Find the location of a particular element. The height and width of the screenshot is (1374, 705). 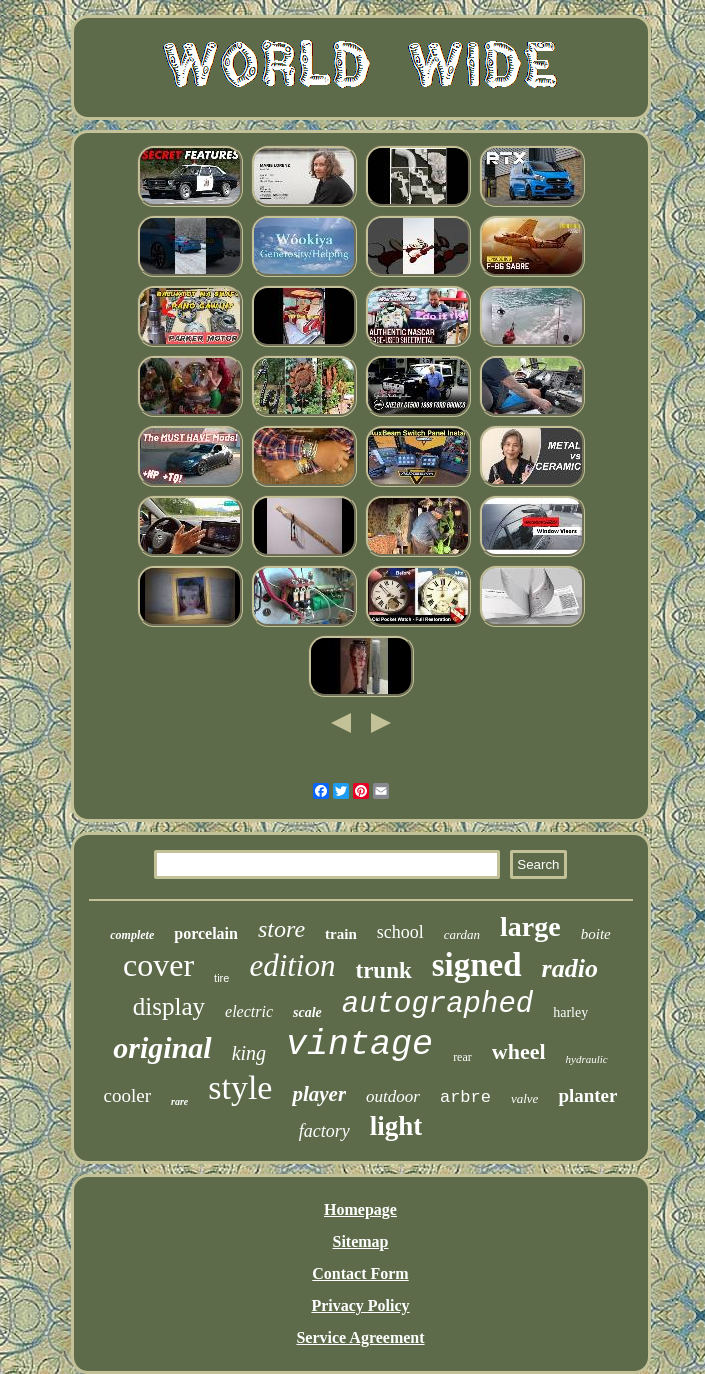

Homepage is located at coordinates (360, 1209).